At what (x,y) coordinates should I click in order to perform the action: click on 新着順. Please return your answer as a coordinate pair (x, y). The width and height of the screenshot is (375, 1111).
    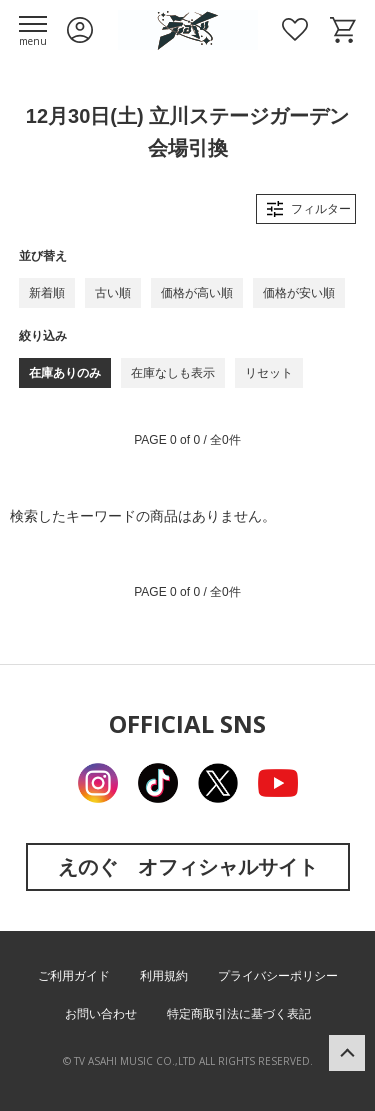
    Looking at the image, I should click on (47, 293).